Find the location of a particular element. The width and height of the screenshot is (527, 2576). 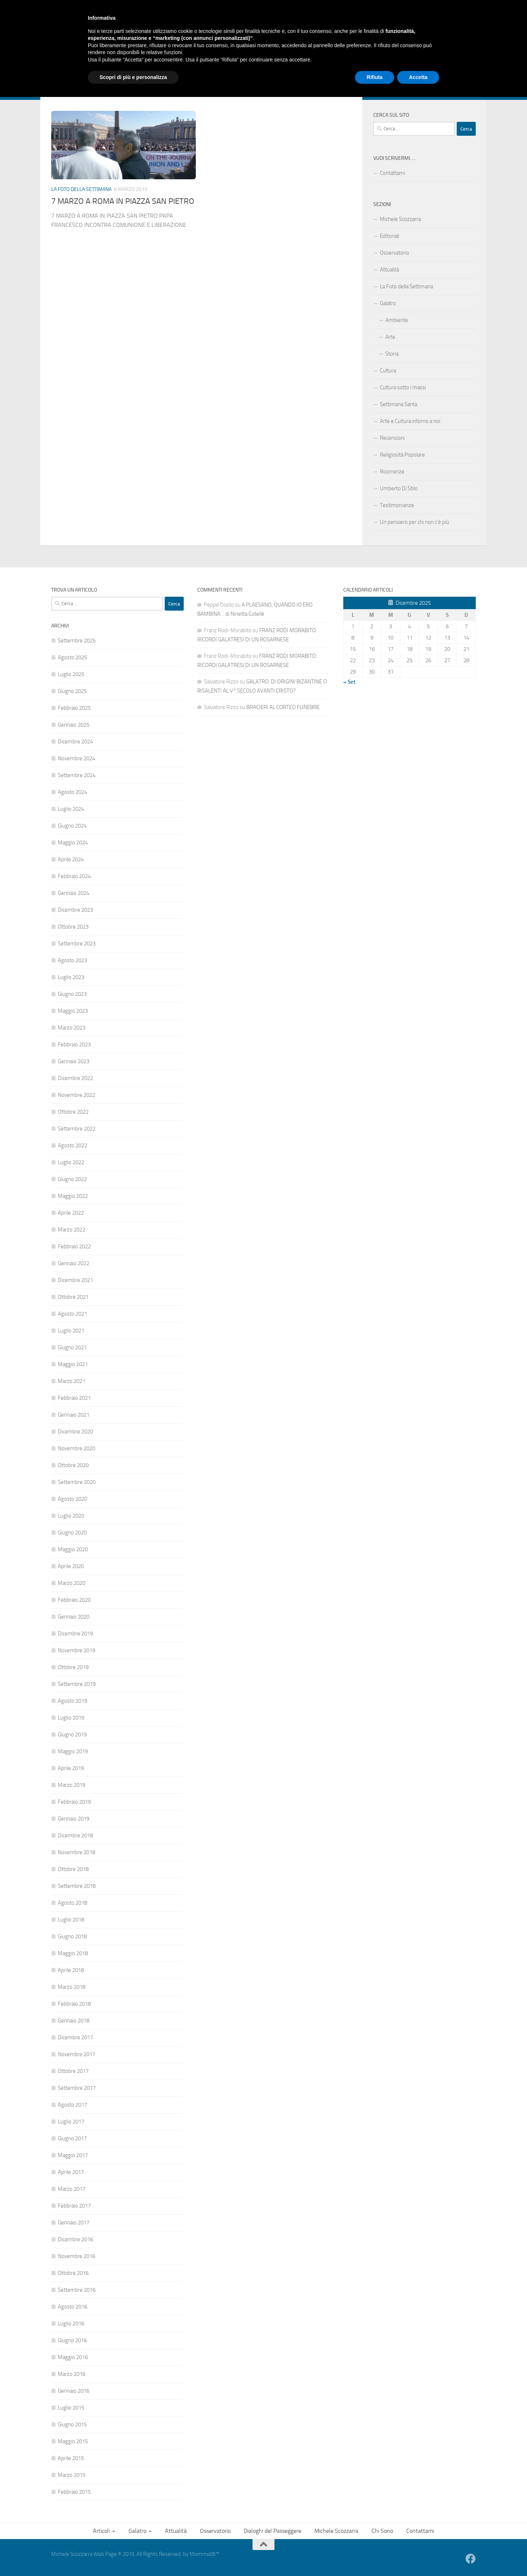

Giugno 2021 is located at coordinates (72, 1347).